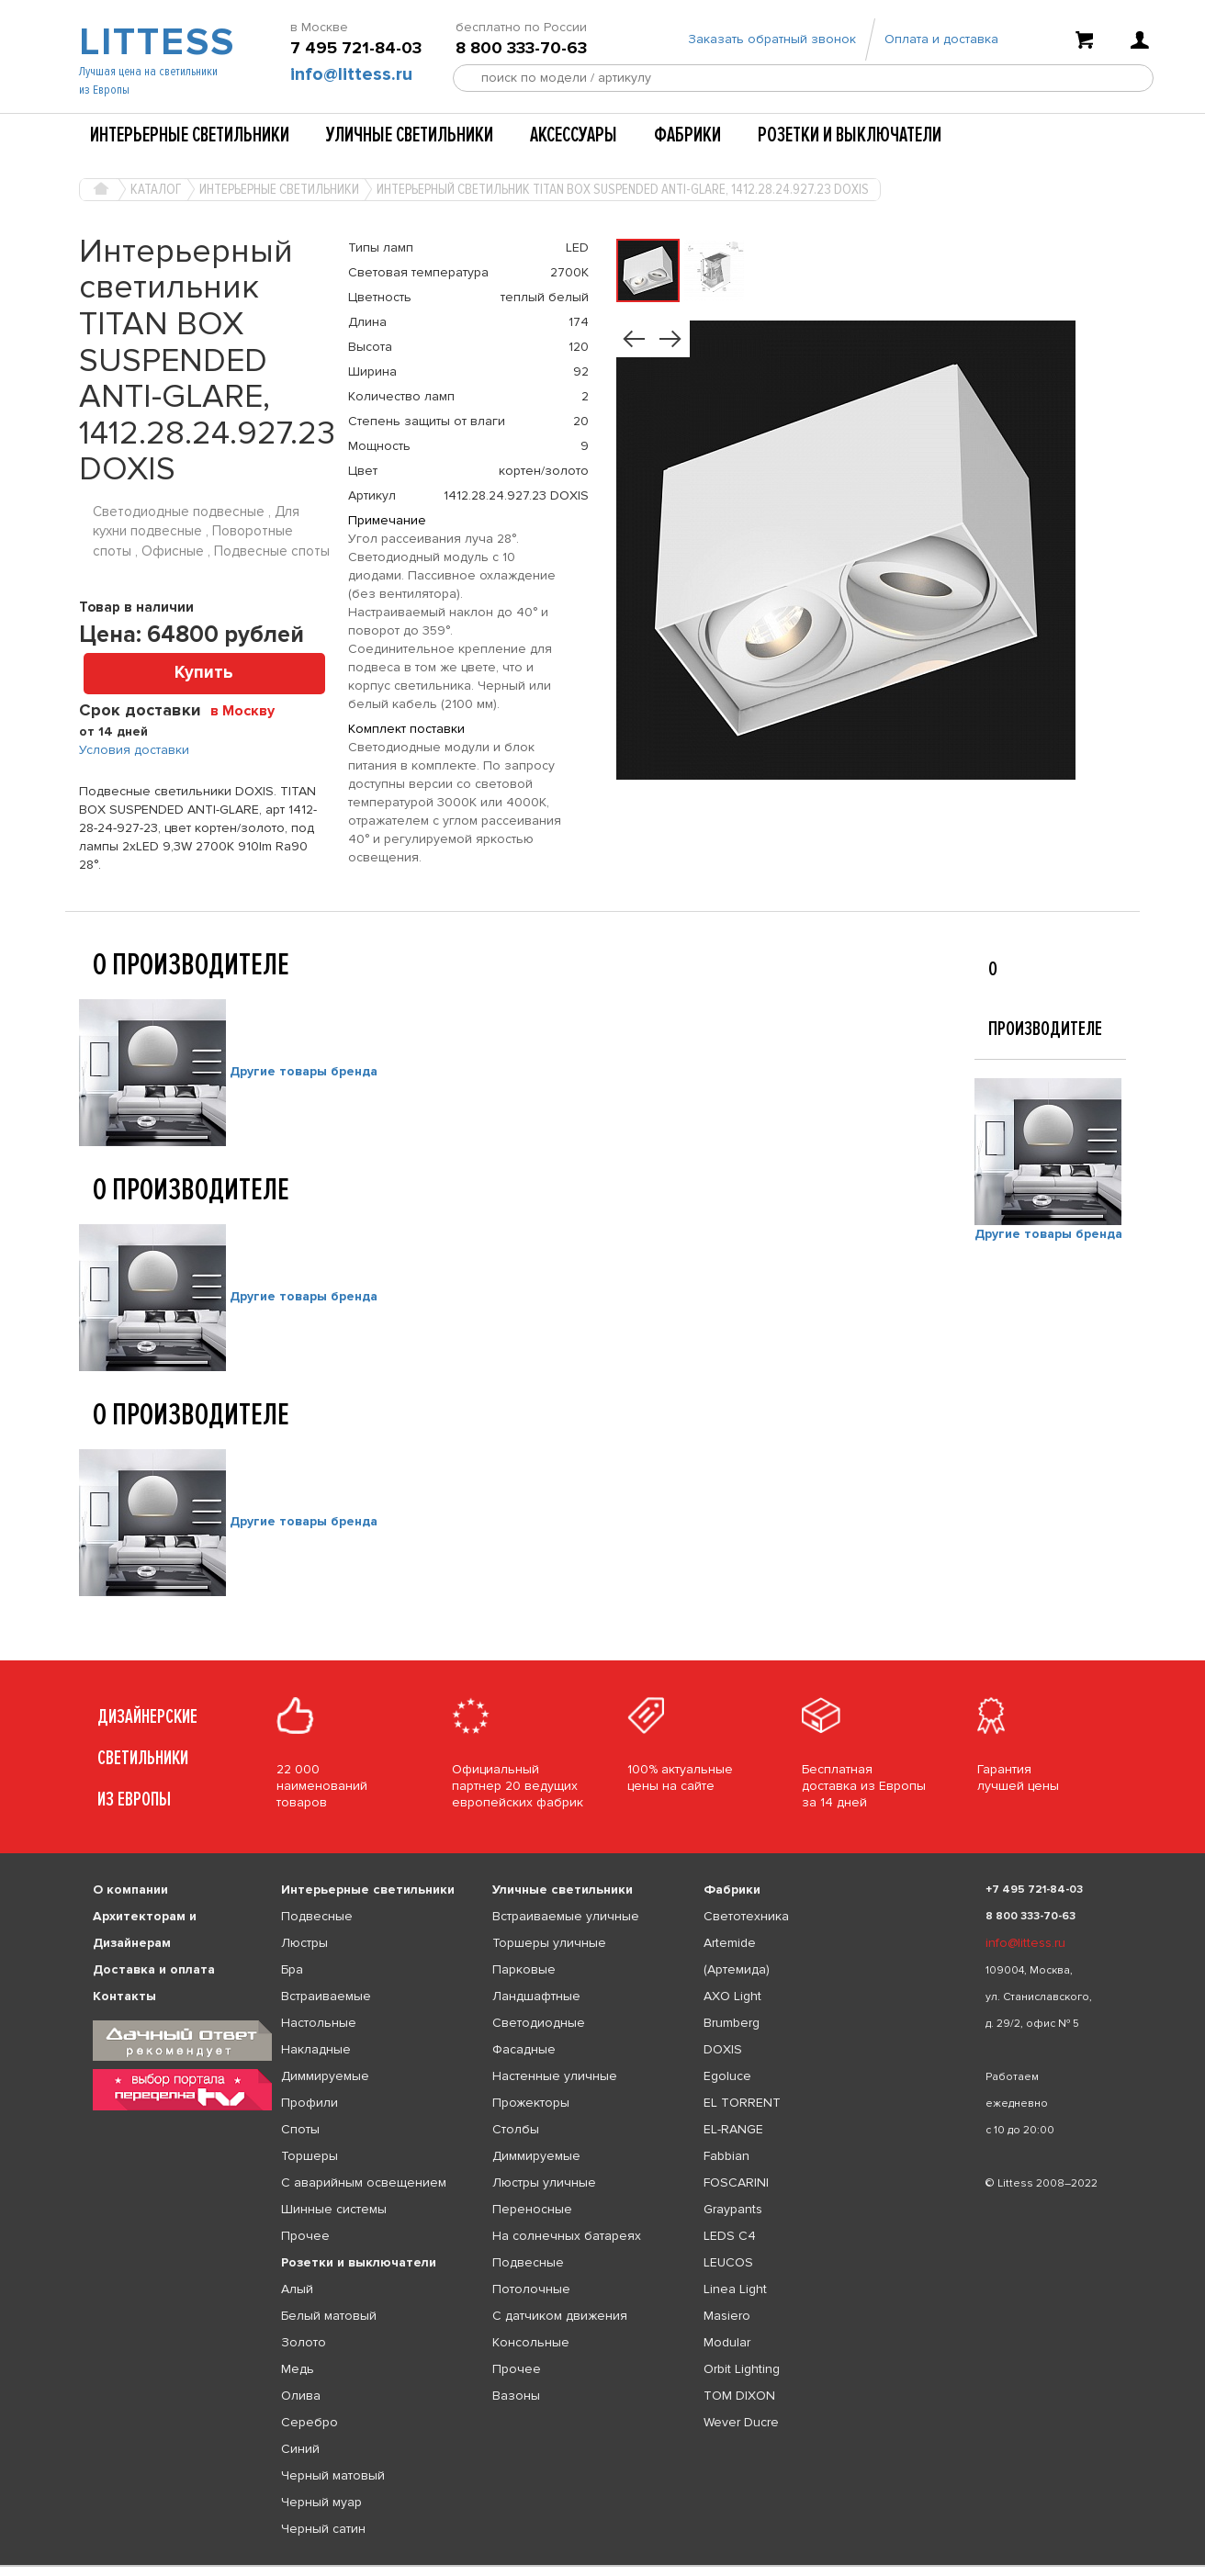 The width and height of the screenshot is (1205, 2576). What do you see at coordinates (516, 2395) in the screenshot?
I see `Вазоны` at bounding box center [516, 2395].